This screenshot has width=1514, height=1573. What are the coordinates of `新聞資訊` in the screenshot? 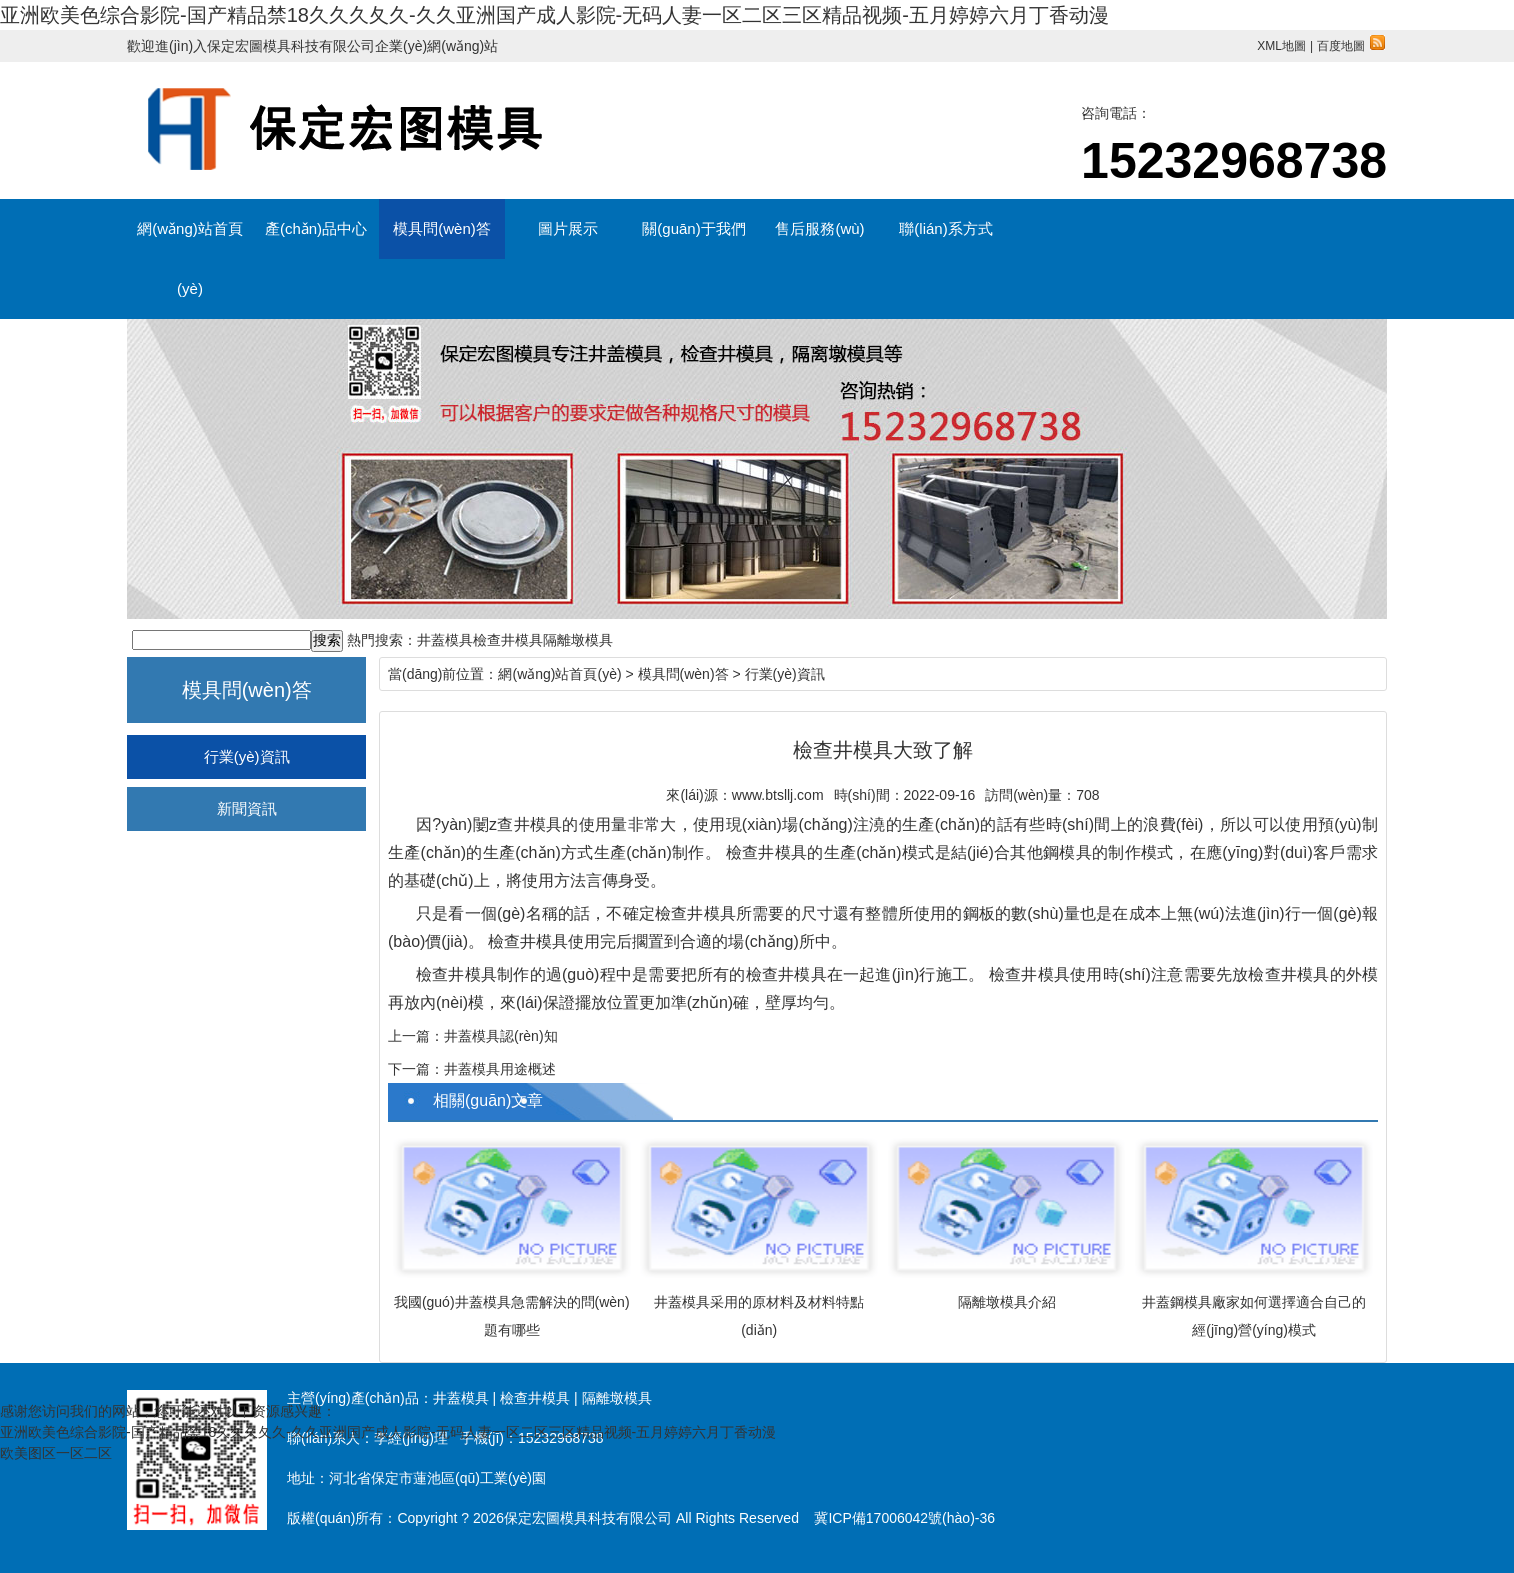 It's located at (247, 808).